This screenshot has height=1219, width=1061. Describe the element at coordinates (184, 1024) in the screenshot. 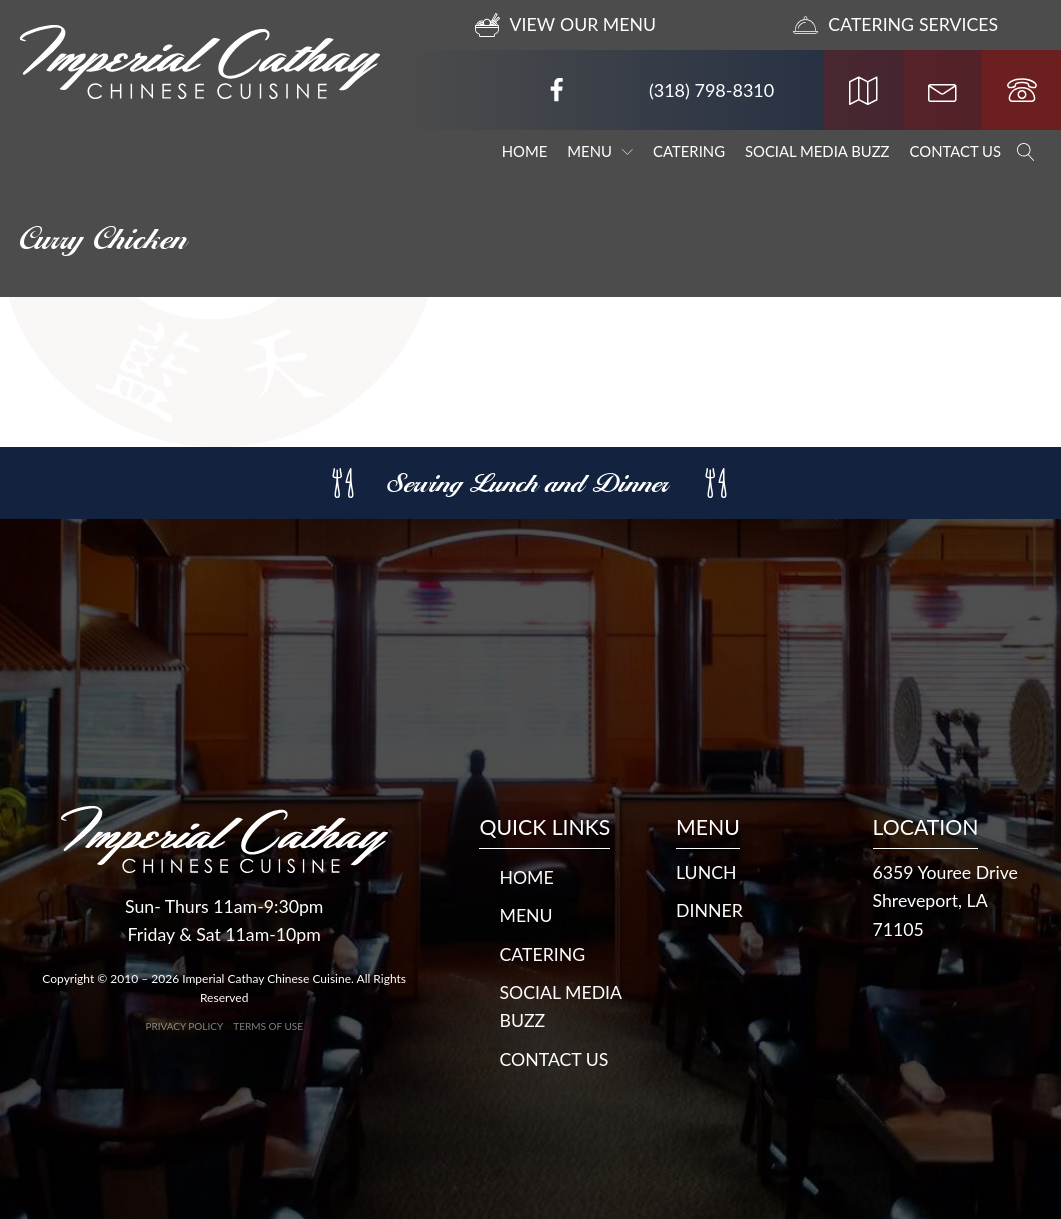

I see `Privacy Policy` at that location.